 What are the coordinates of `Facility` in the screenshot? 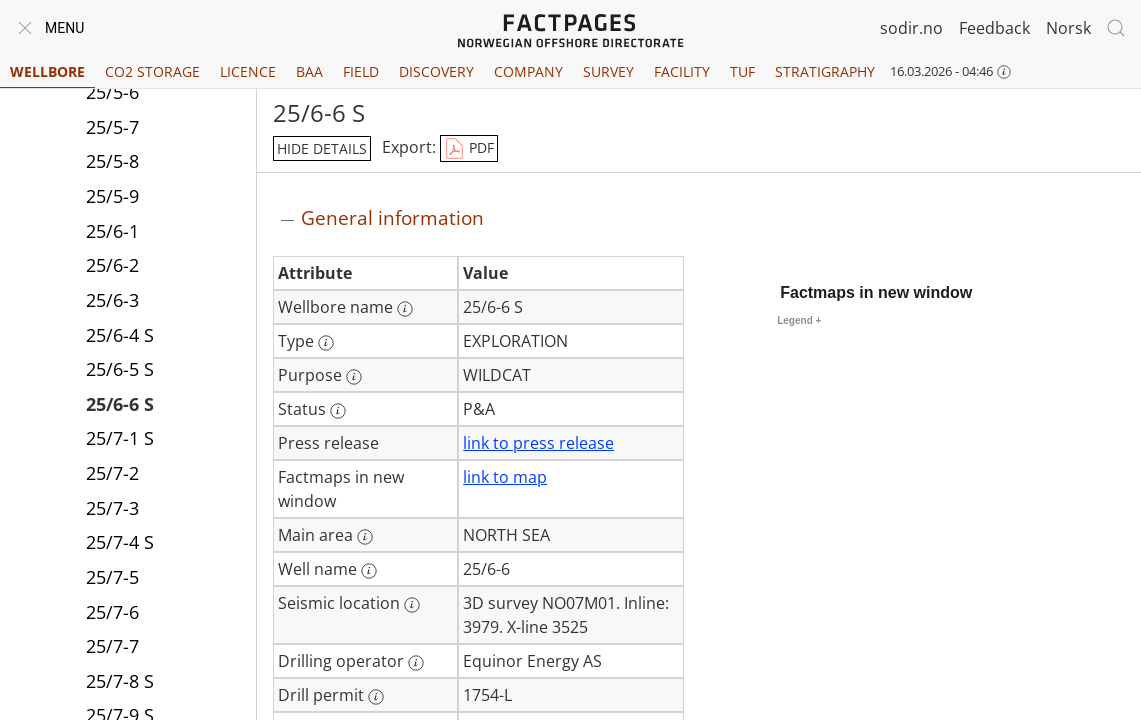 It's located at (682, 71).